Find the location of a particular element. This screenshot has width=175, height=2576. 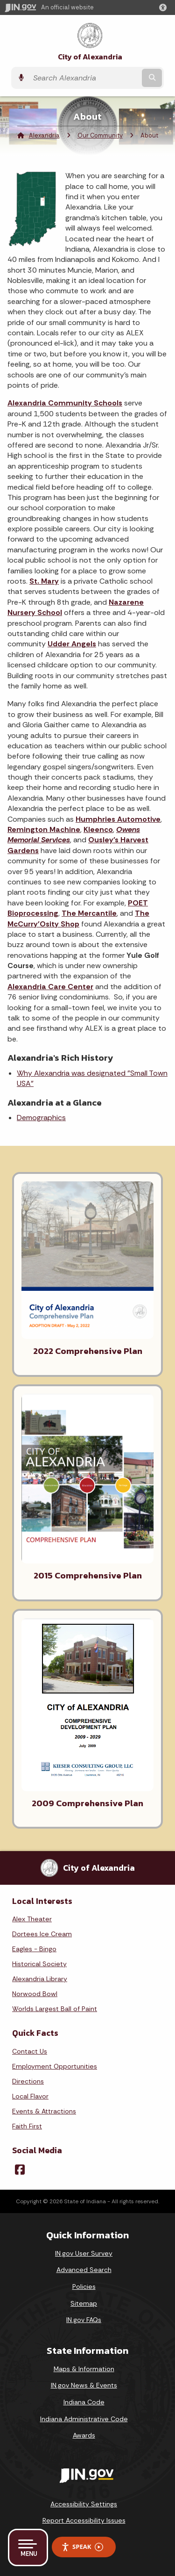

Eagles - Bingo is located at coordinates (34, 1949).